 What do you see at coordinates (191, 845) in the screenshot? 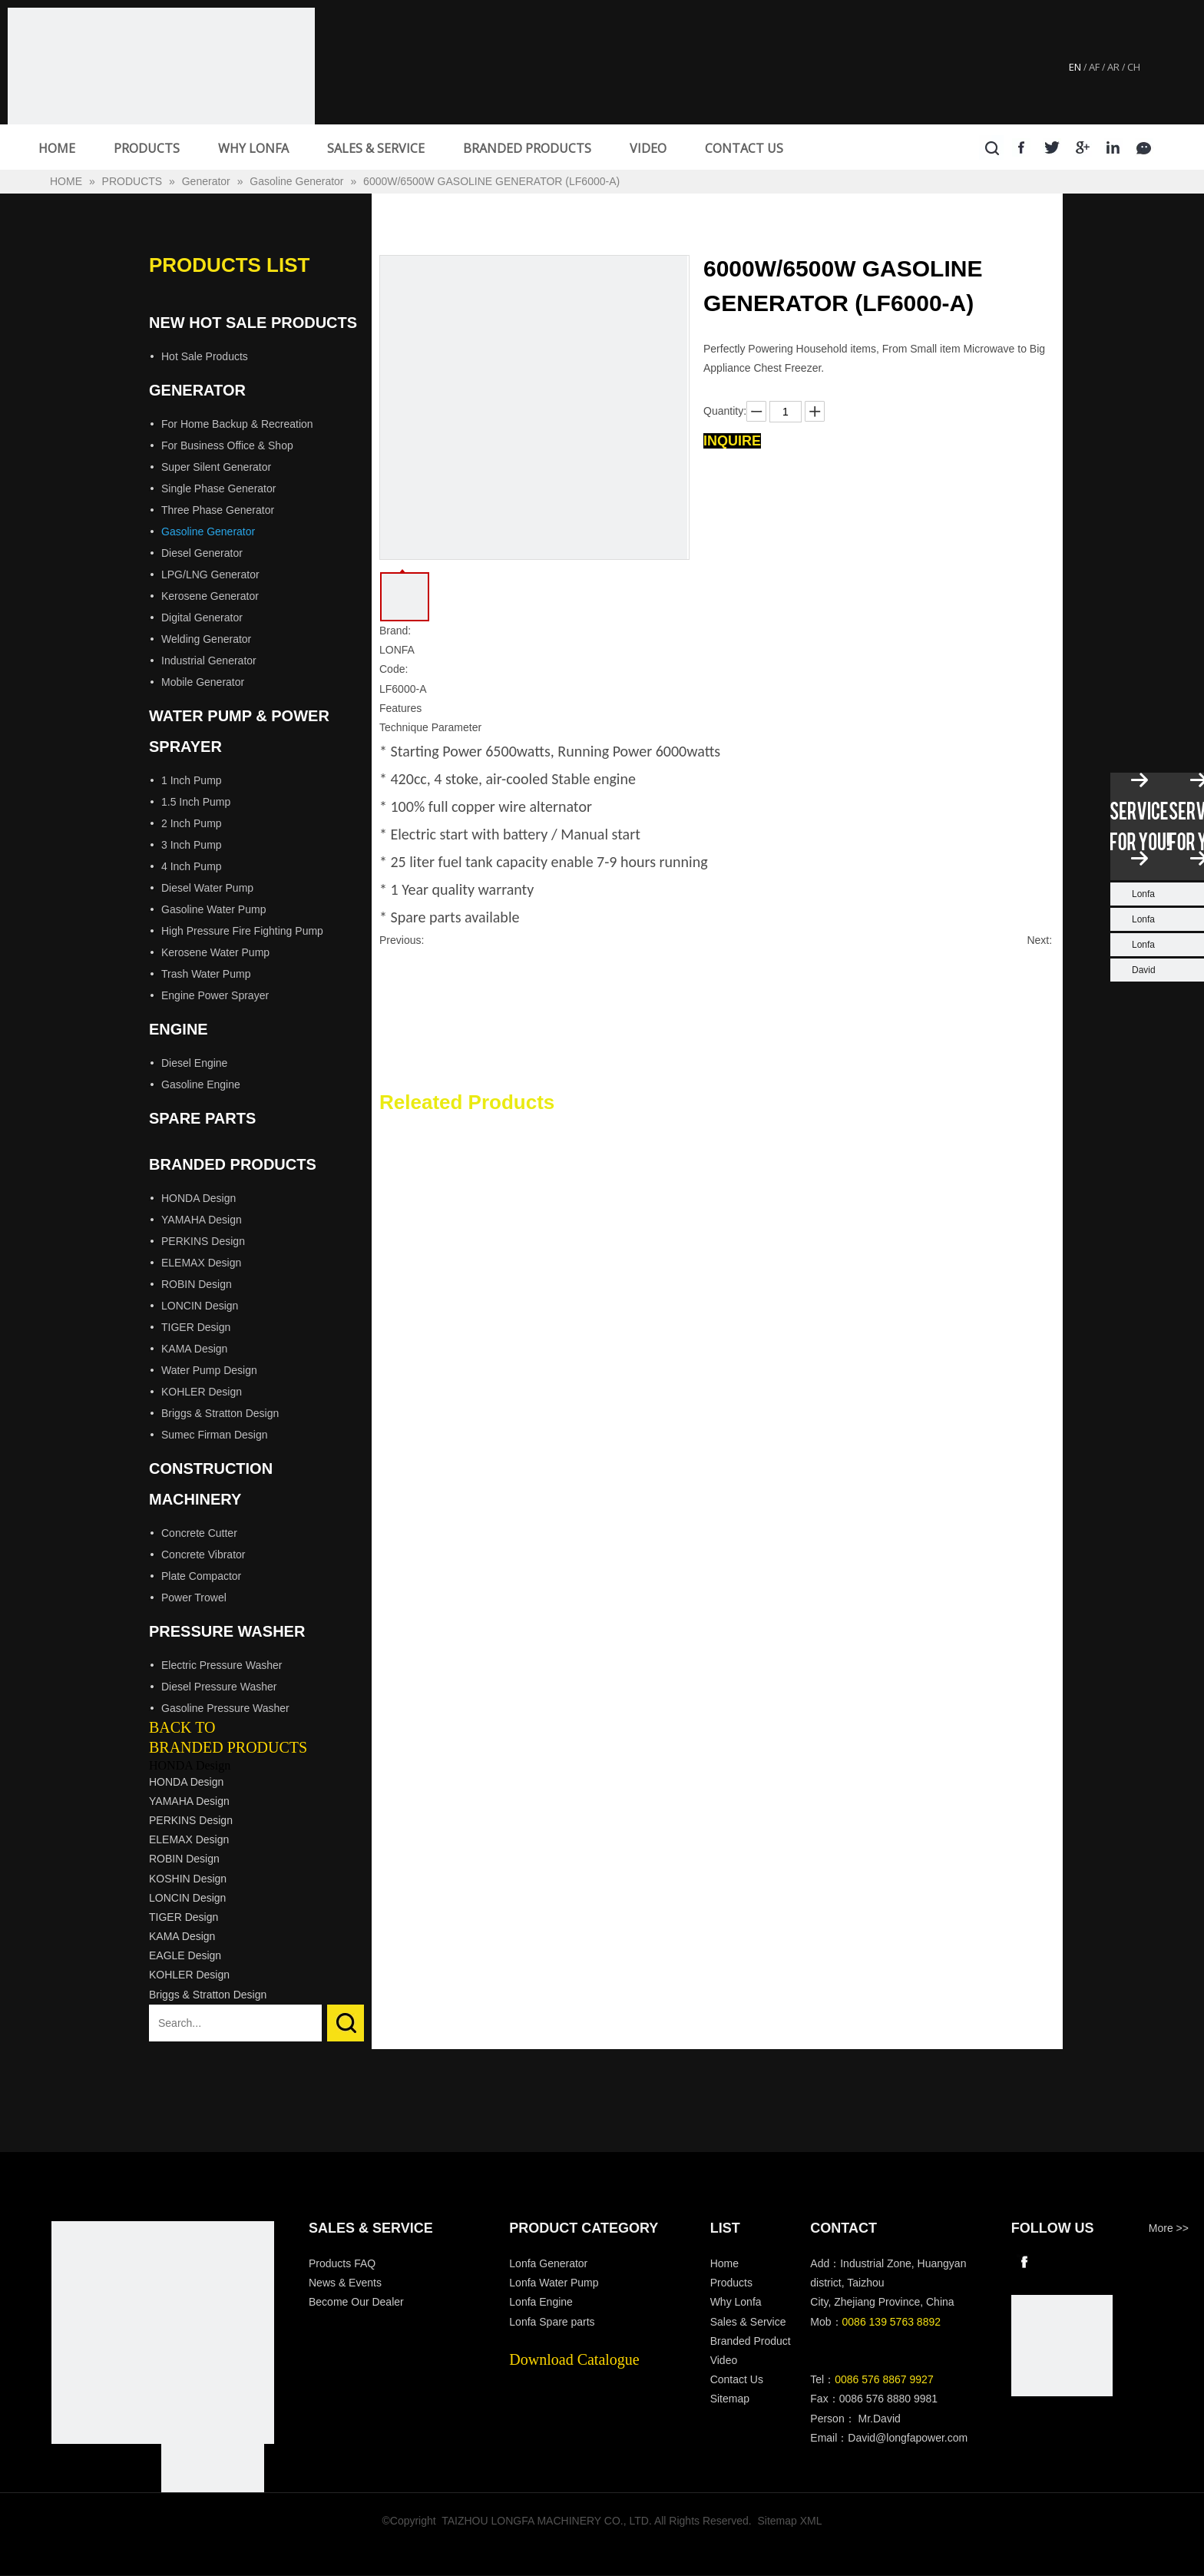
I see `3 Inch Pump` at bounding box center [191, 845].